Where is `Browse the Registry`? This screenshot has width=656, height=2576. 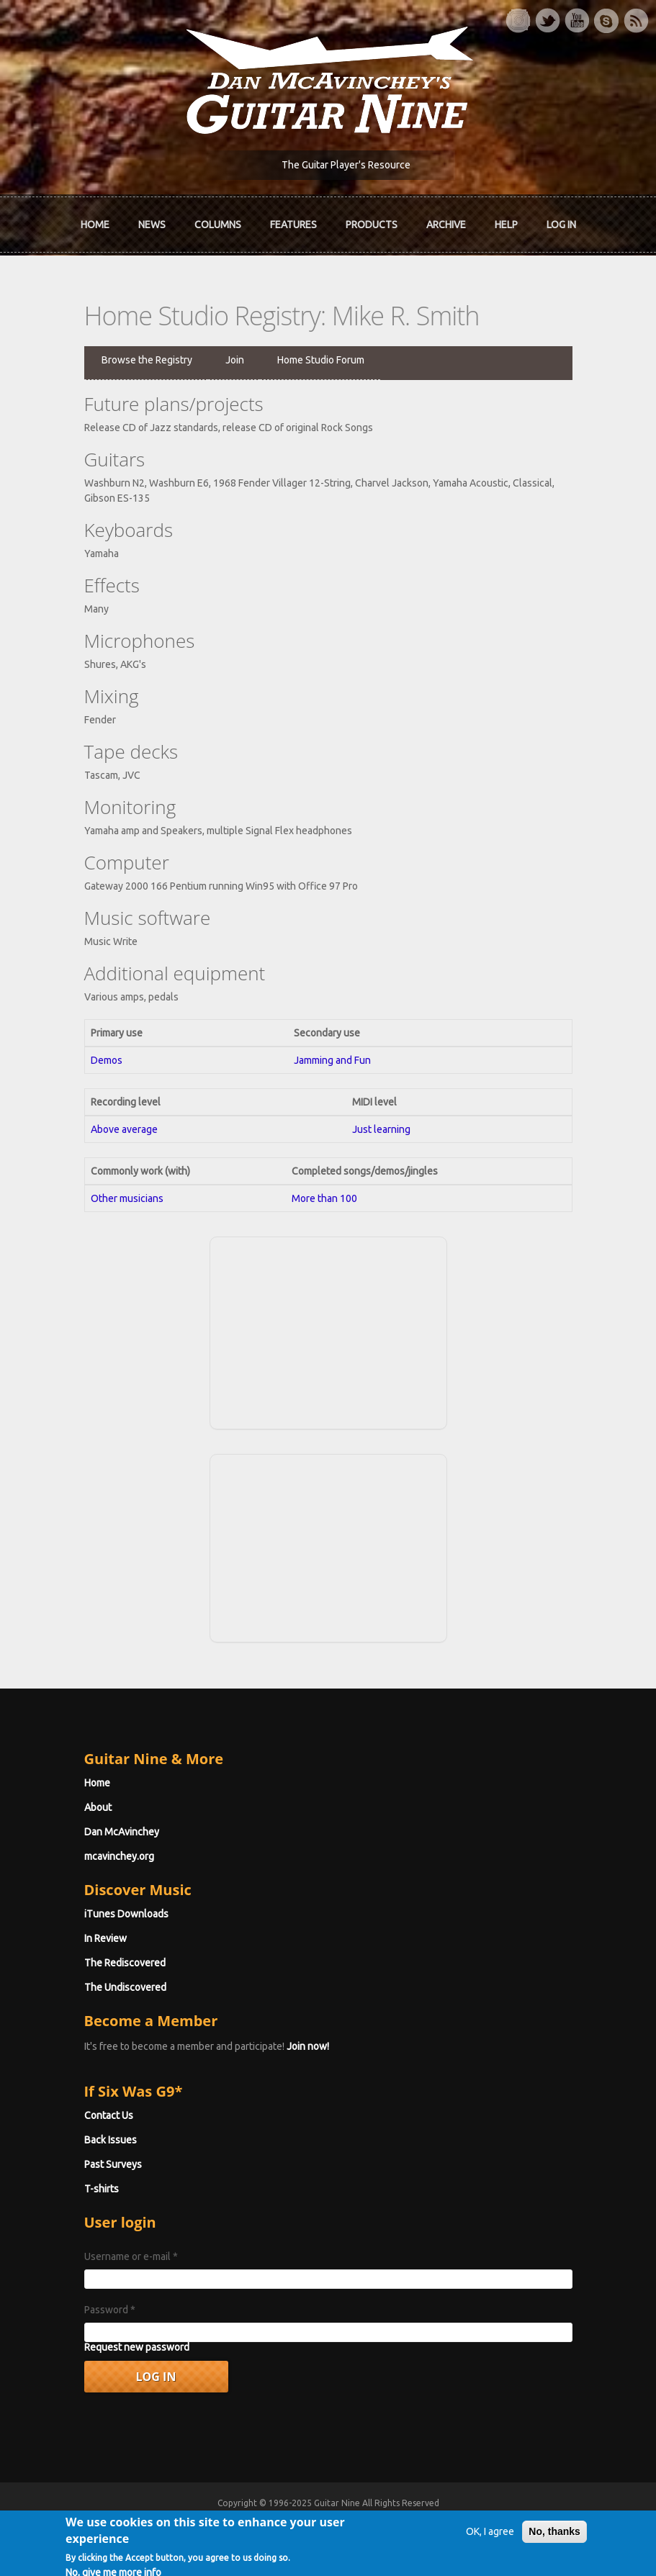
Browse the Registry is located at coordinates (147, 360).